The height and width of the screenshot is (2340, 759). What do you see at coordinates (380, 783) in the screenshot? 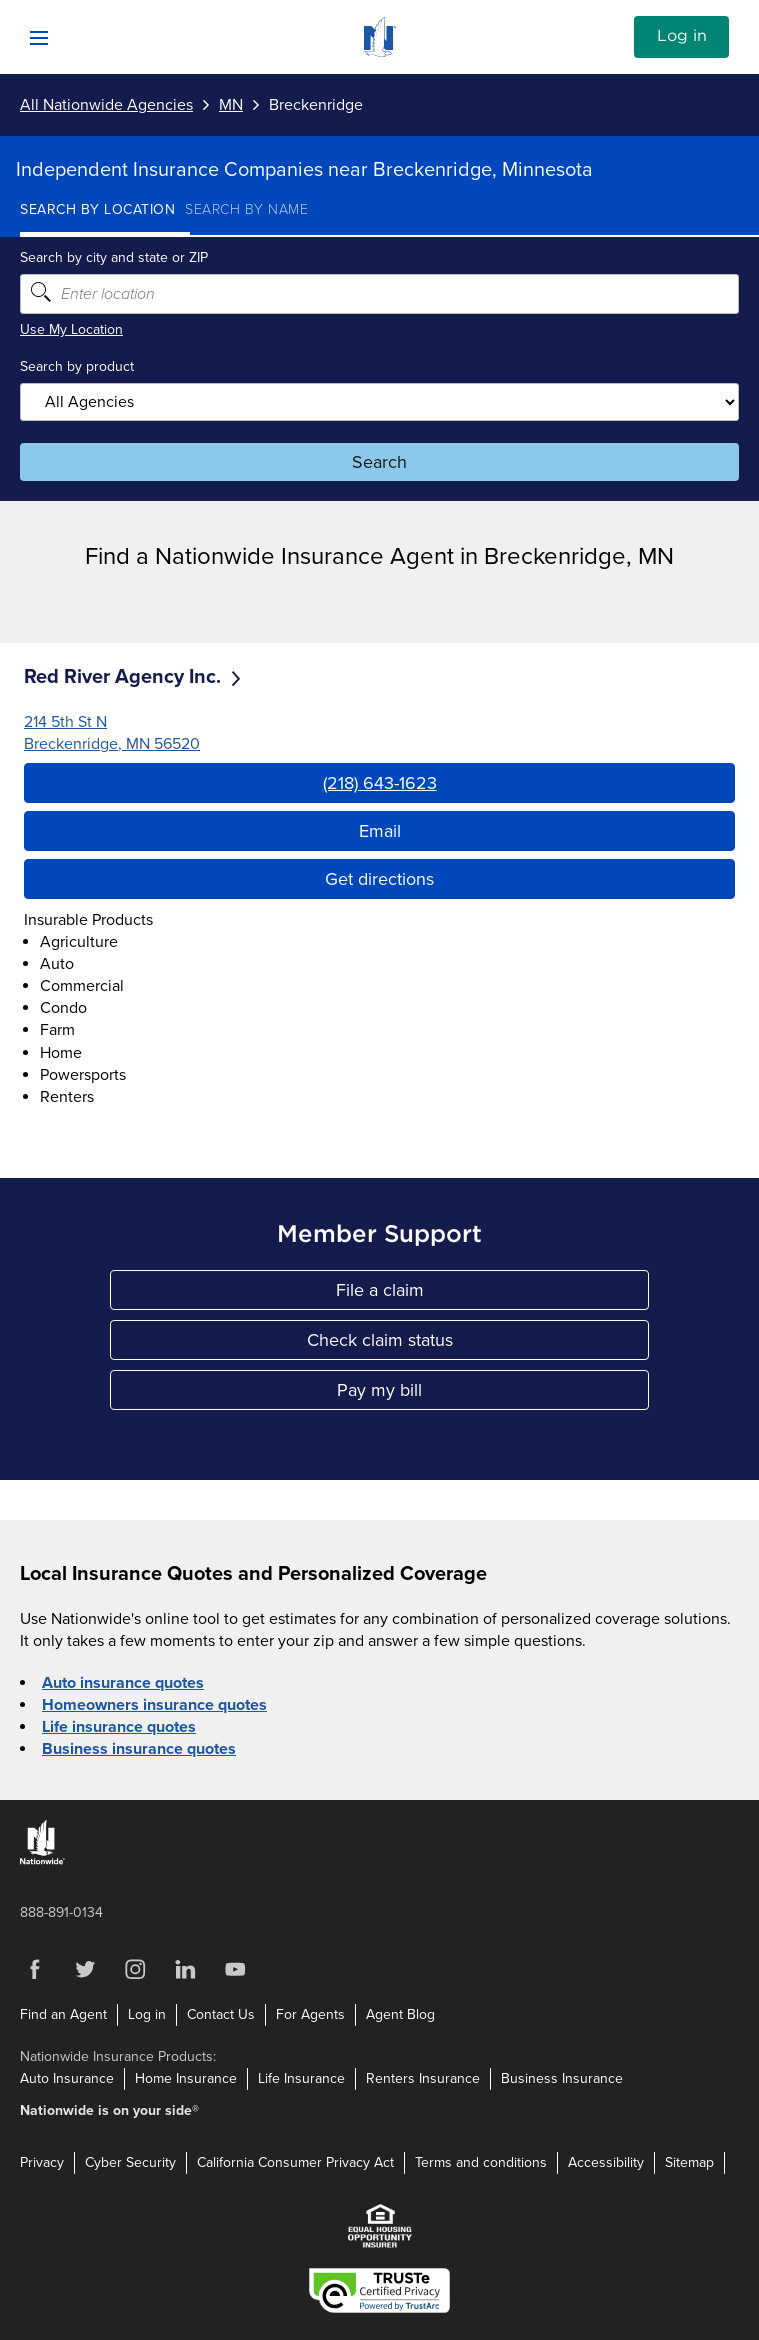
I see `(218) 643-1623` at bounding box center [380, 783].